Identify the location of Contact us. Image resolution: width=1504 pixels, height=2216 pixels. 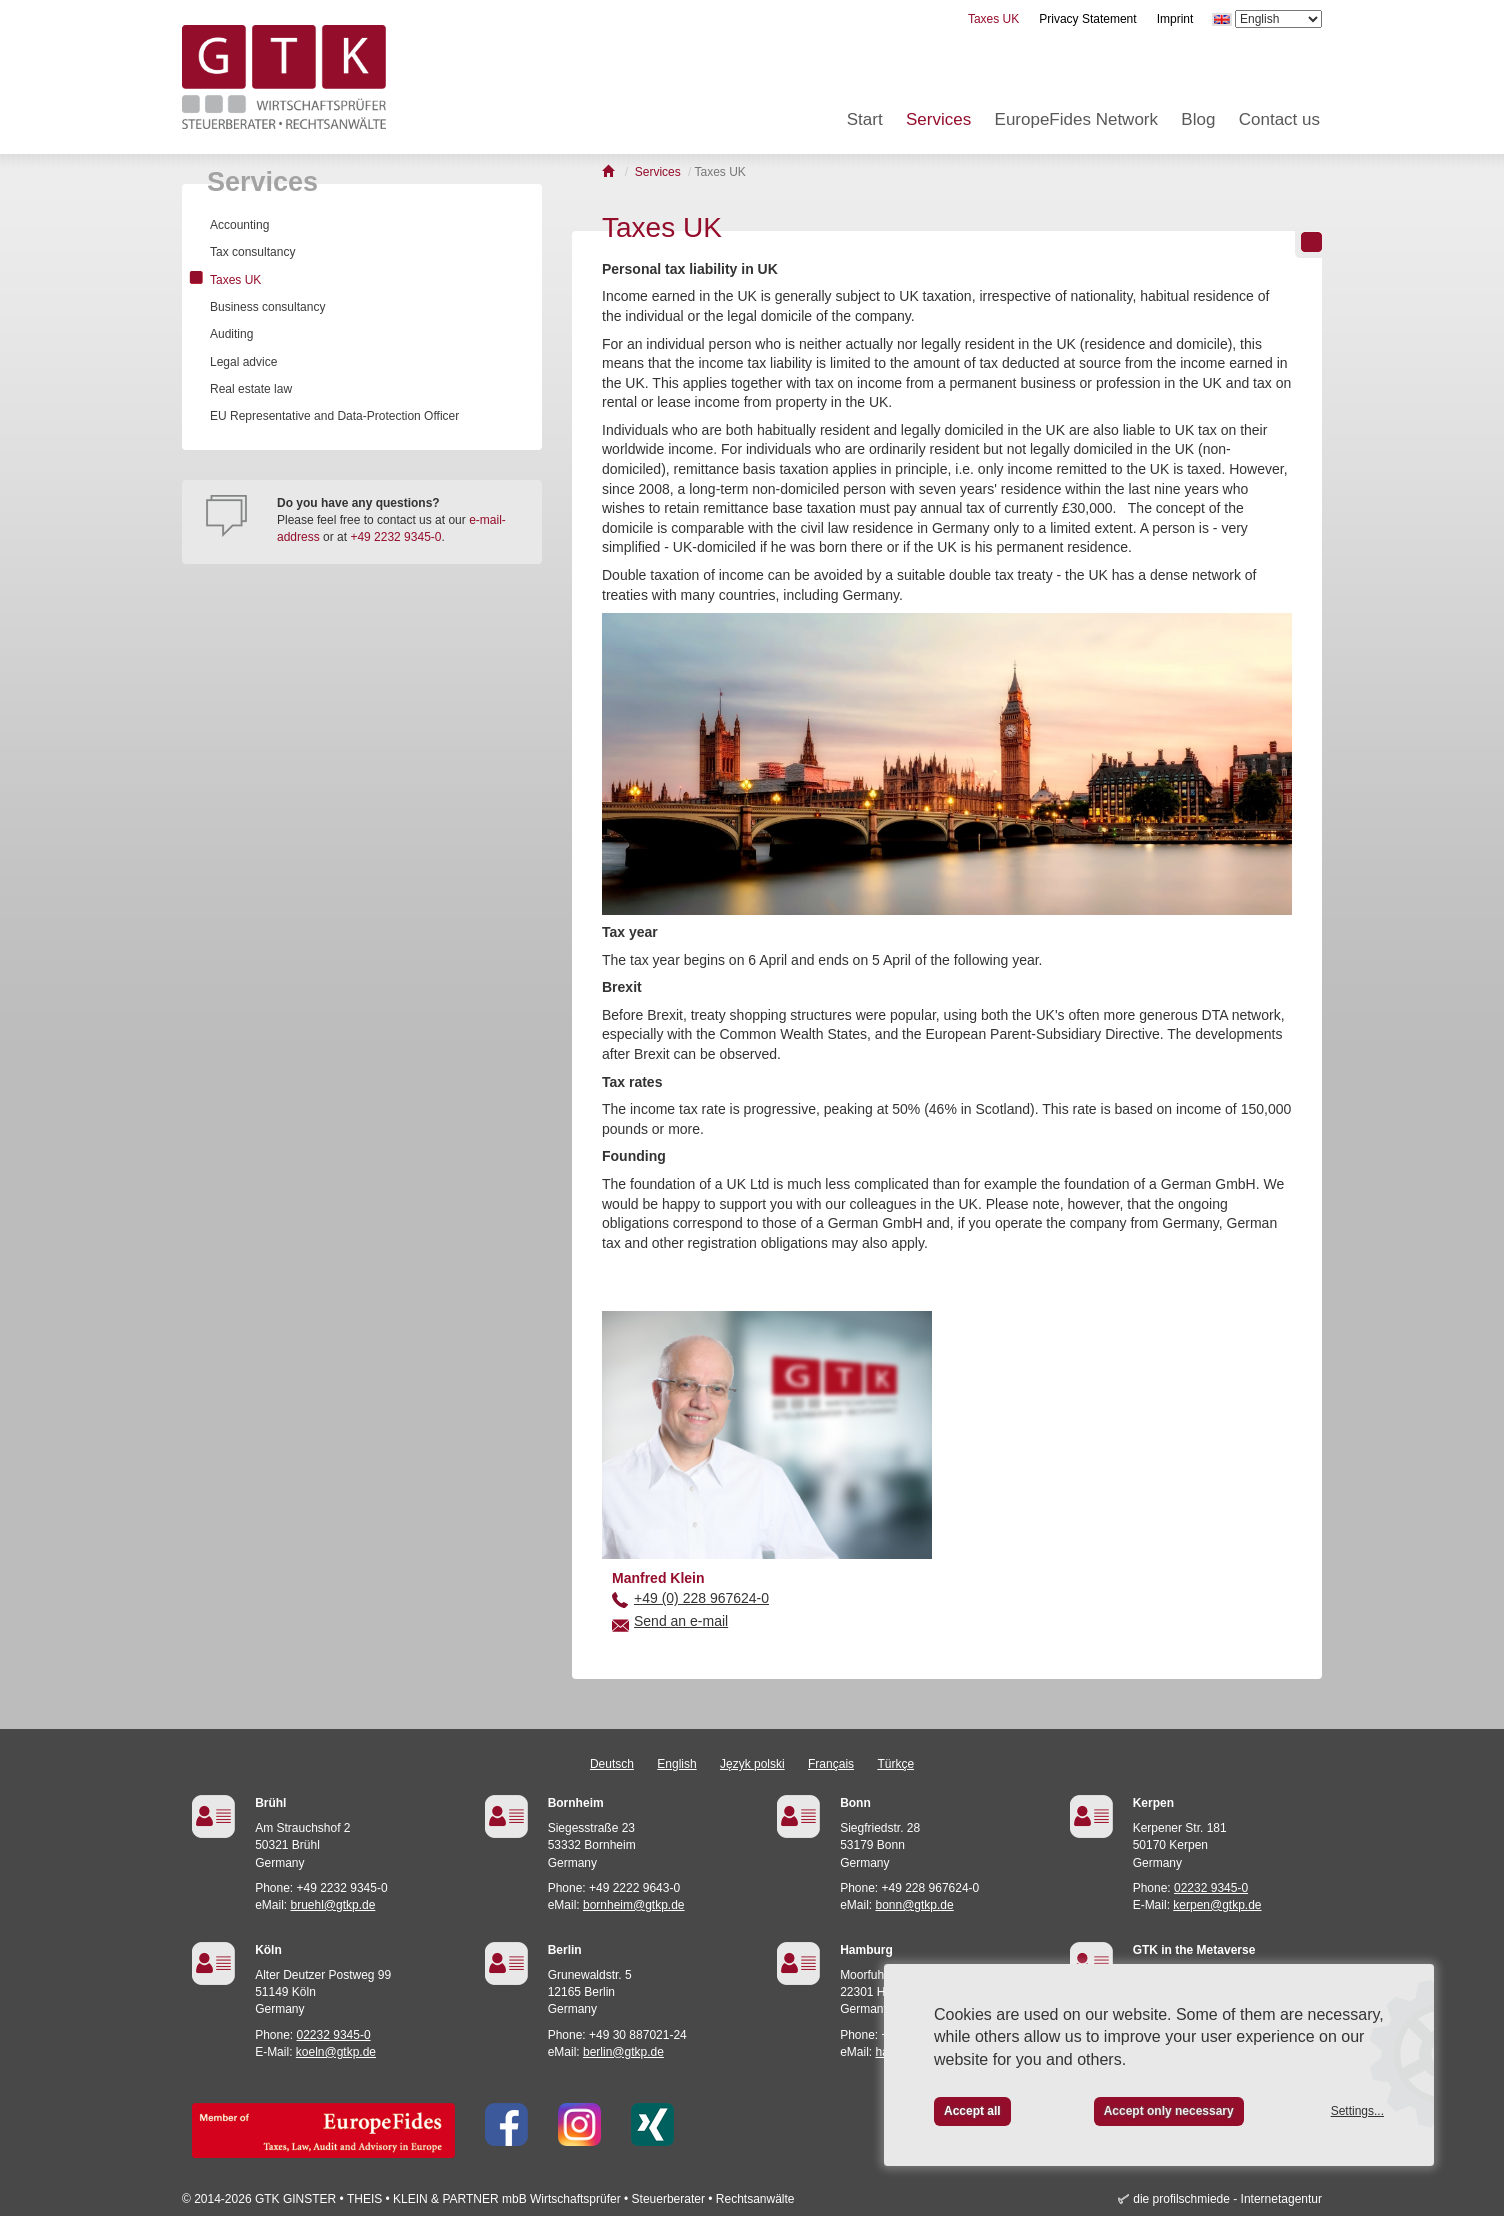
(1279, 119).